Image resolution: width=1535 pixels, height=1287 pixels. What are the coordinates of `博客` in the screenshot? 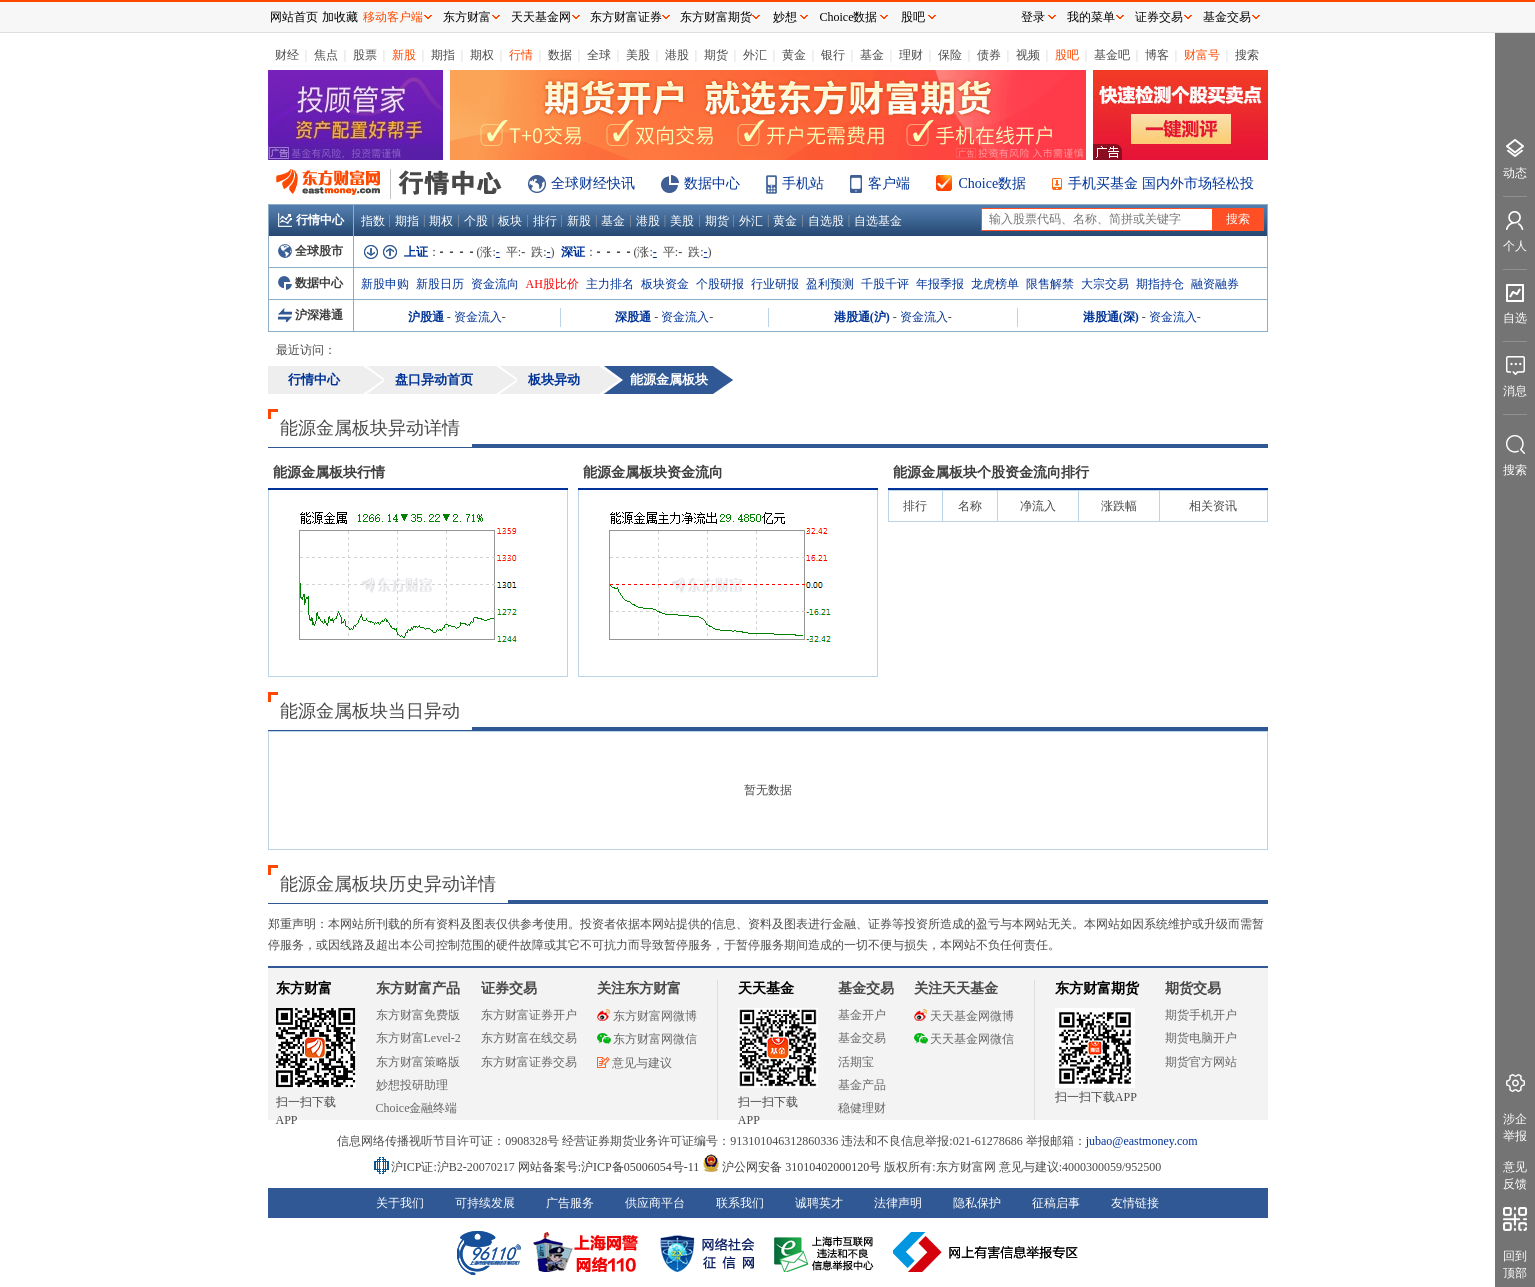 It's located at (1157, 55).